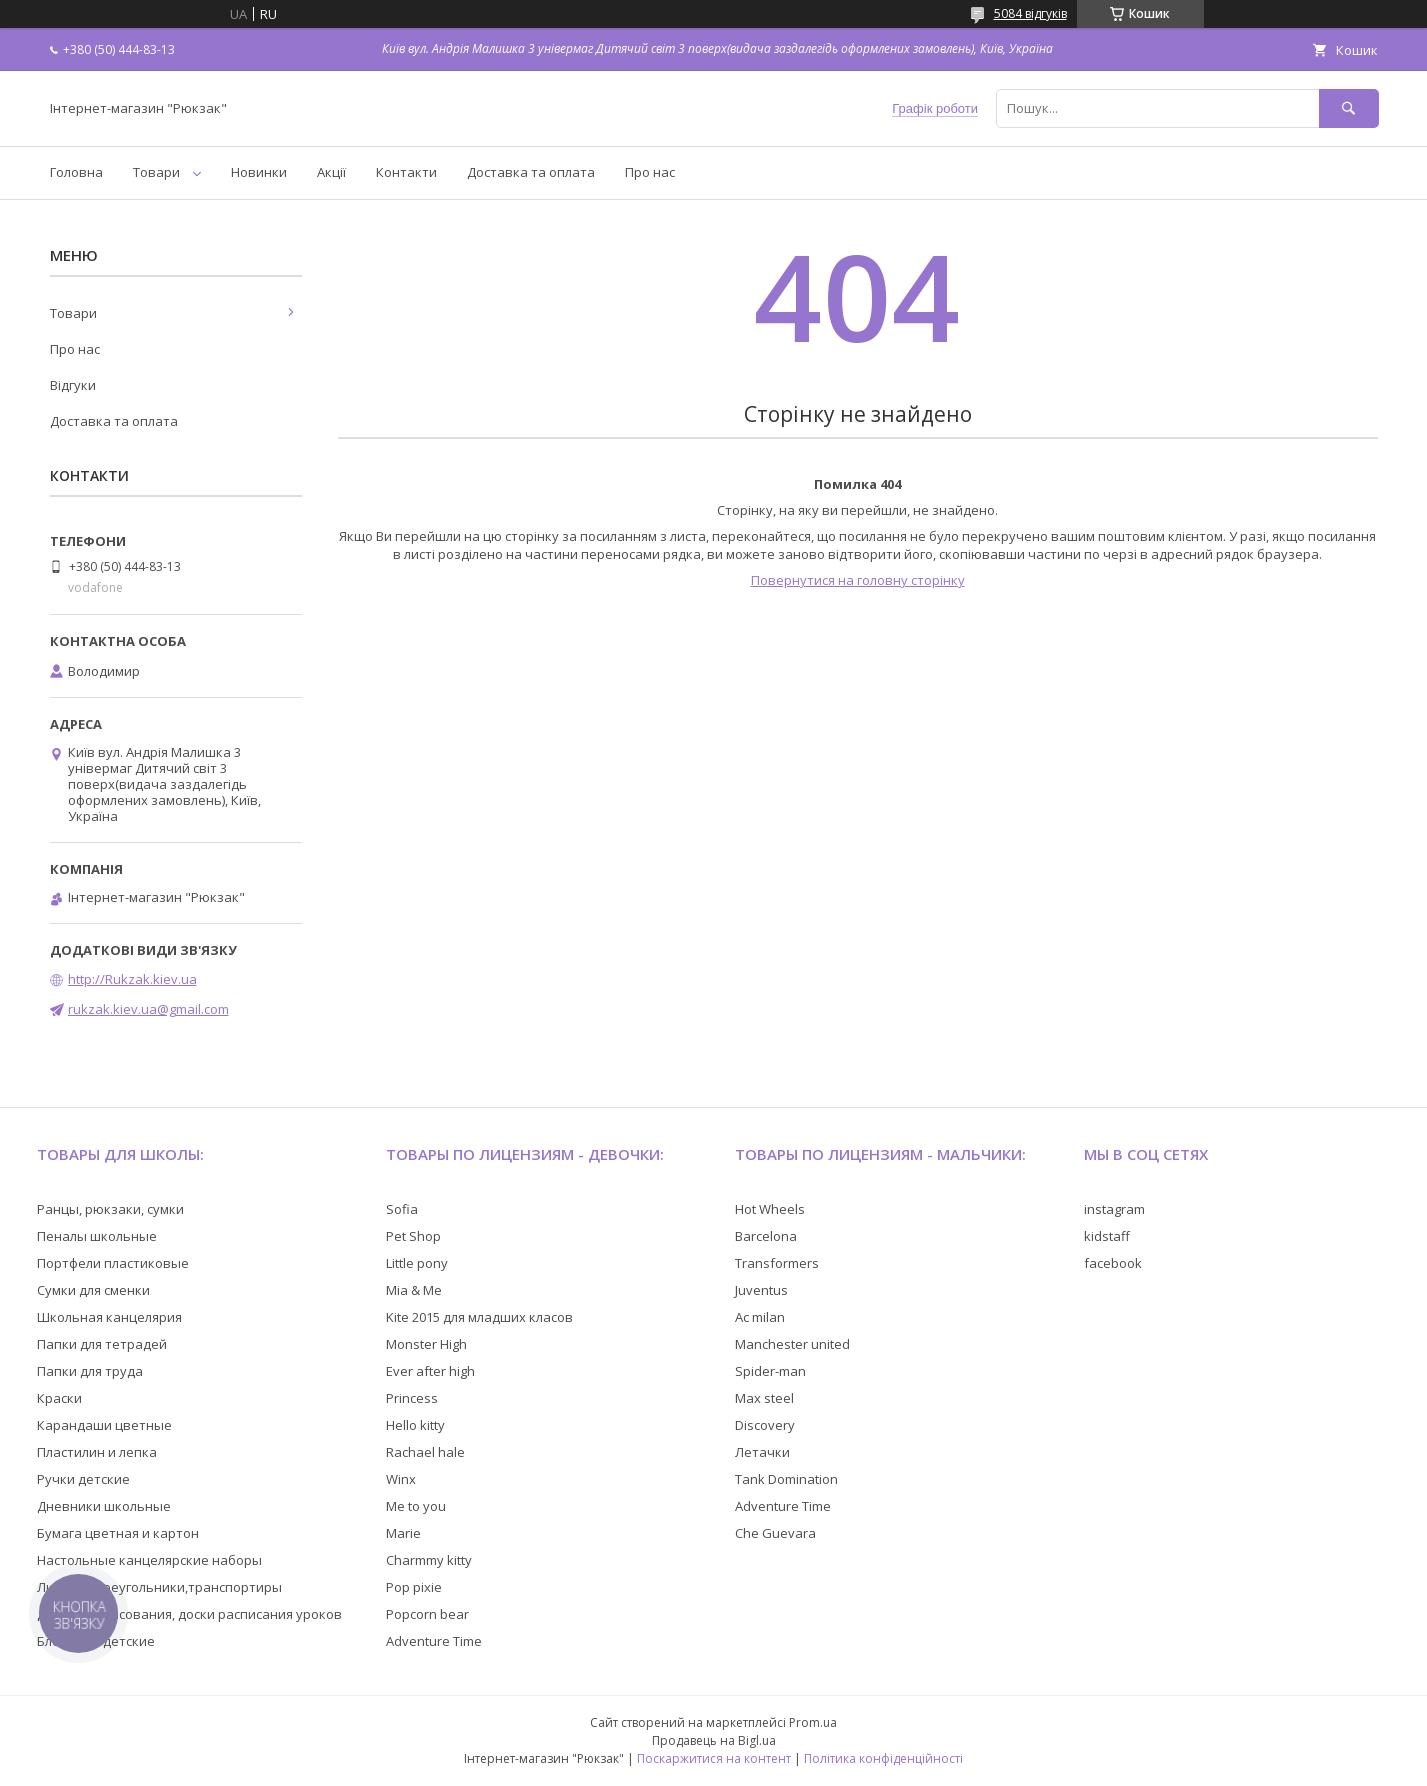 Image resolution: width=1427 pixels, height=1786 pixels. What do you see at coordinates (792, 1344) in the screenshot?
I see `Manchester united` at bounding box center [792, 1344].